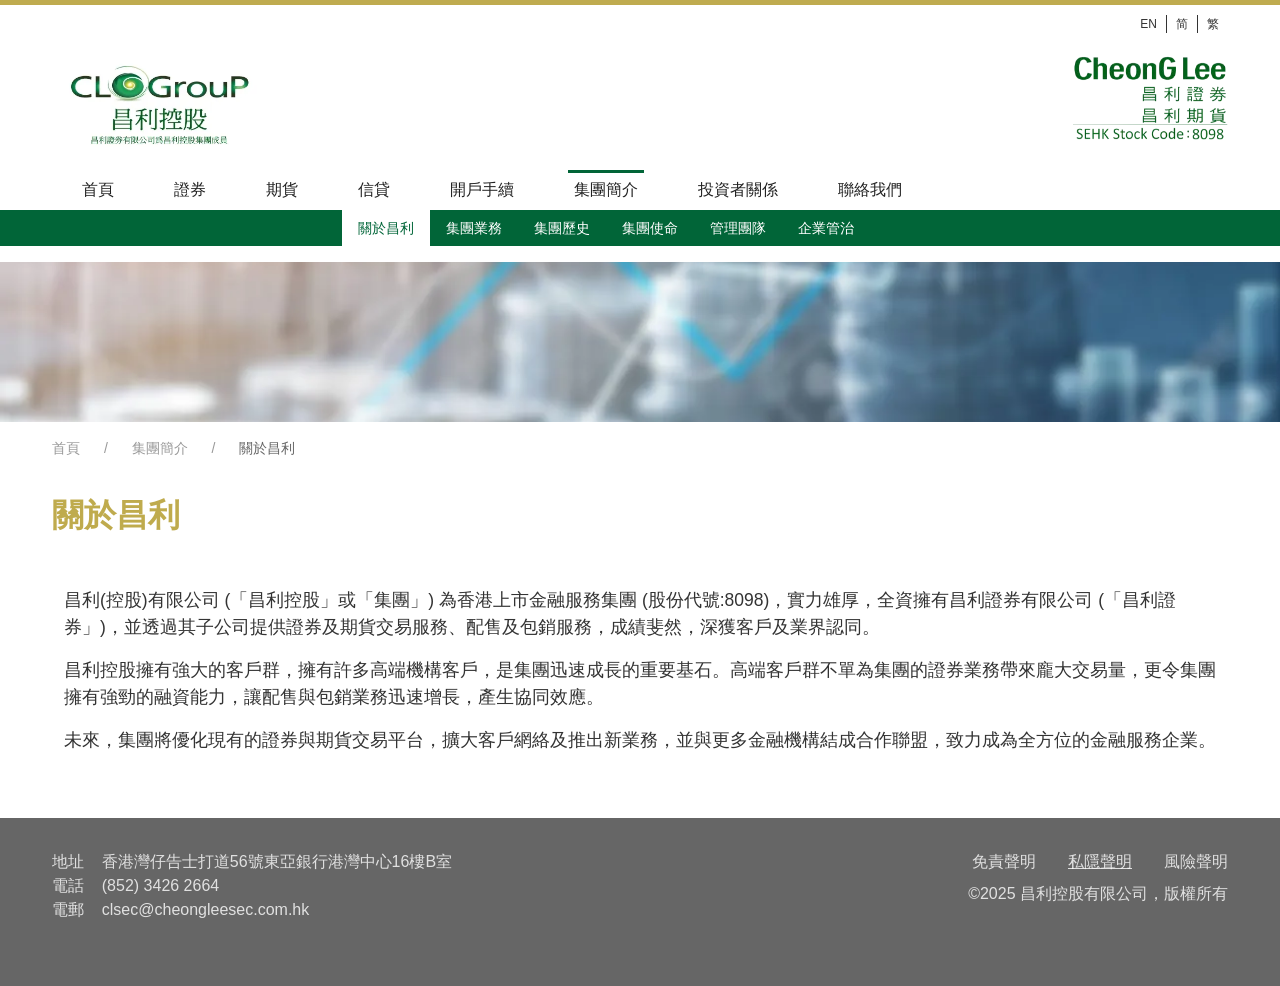  I want to click on 免責聲明, so click(1004, 861).